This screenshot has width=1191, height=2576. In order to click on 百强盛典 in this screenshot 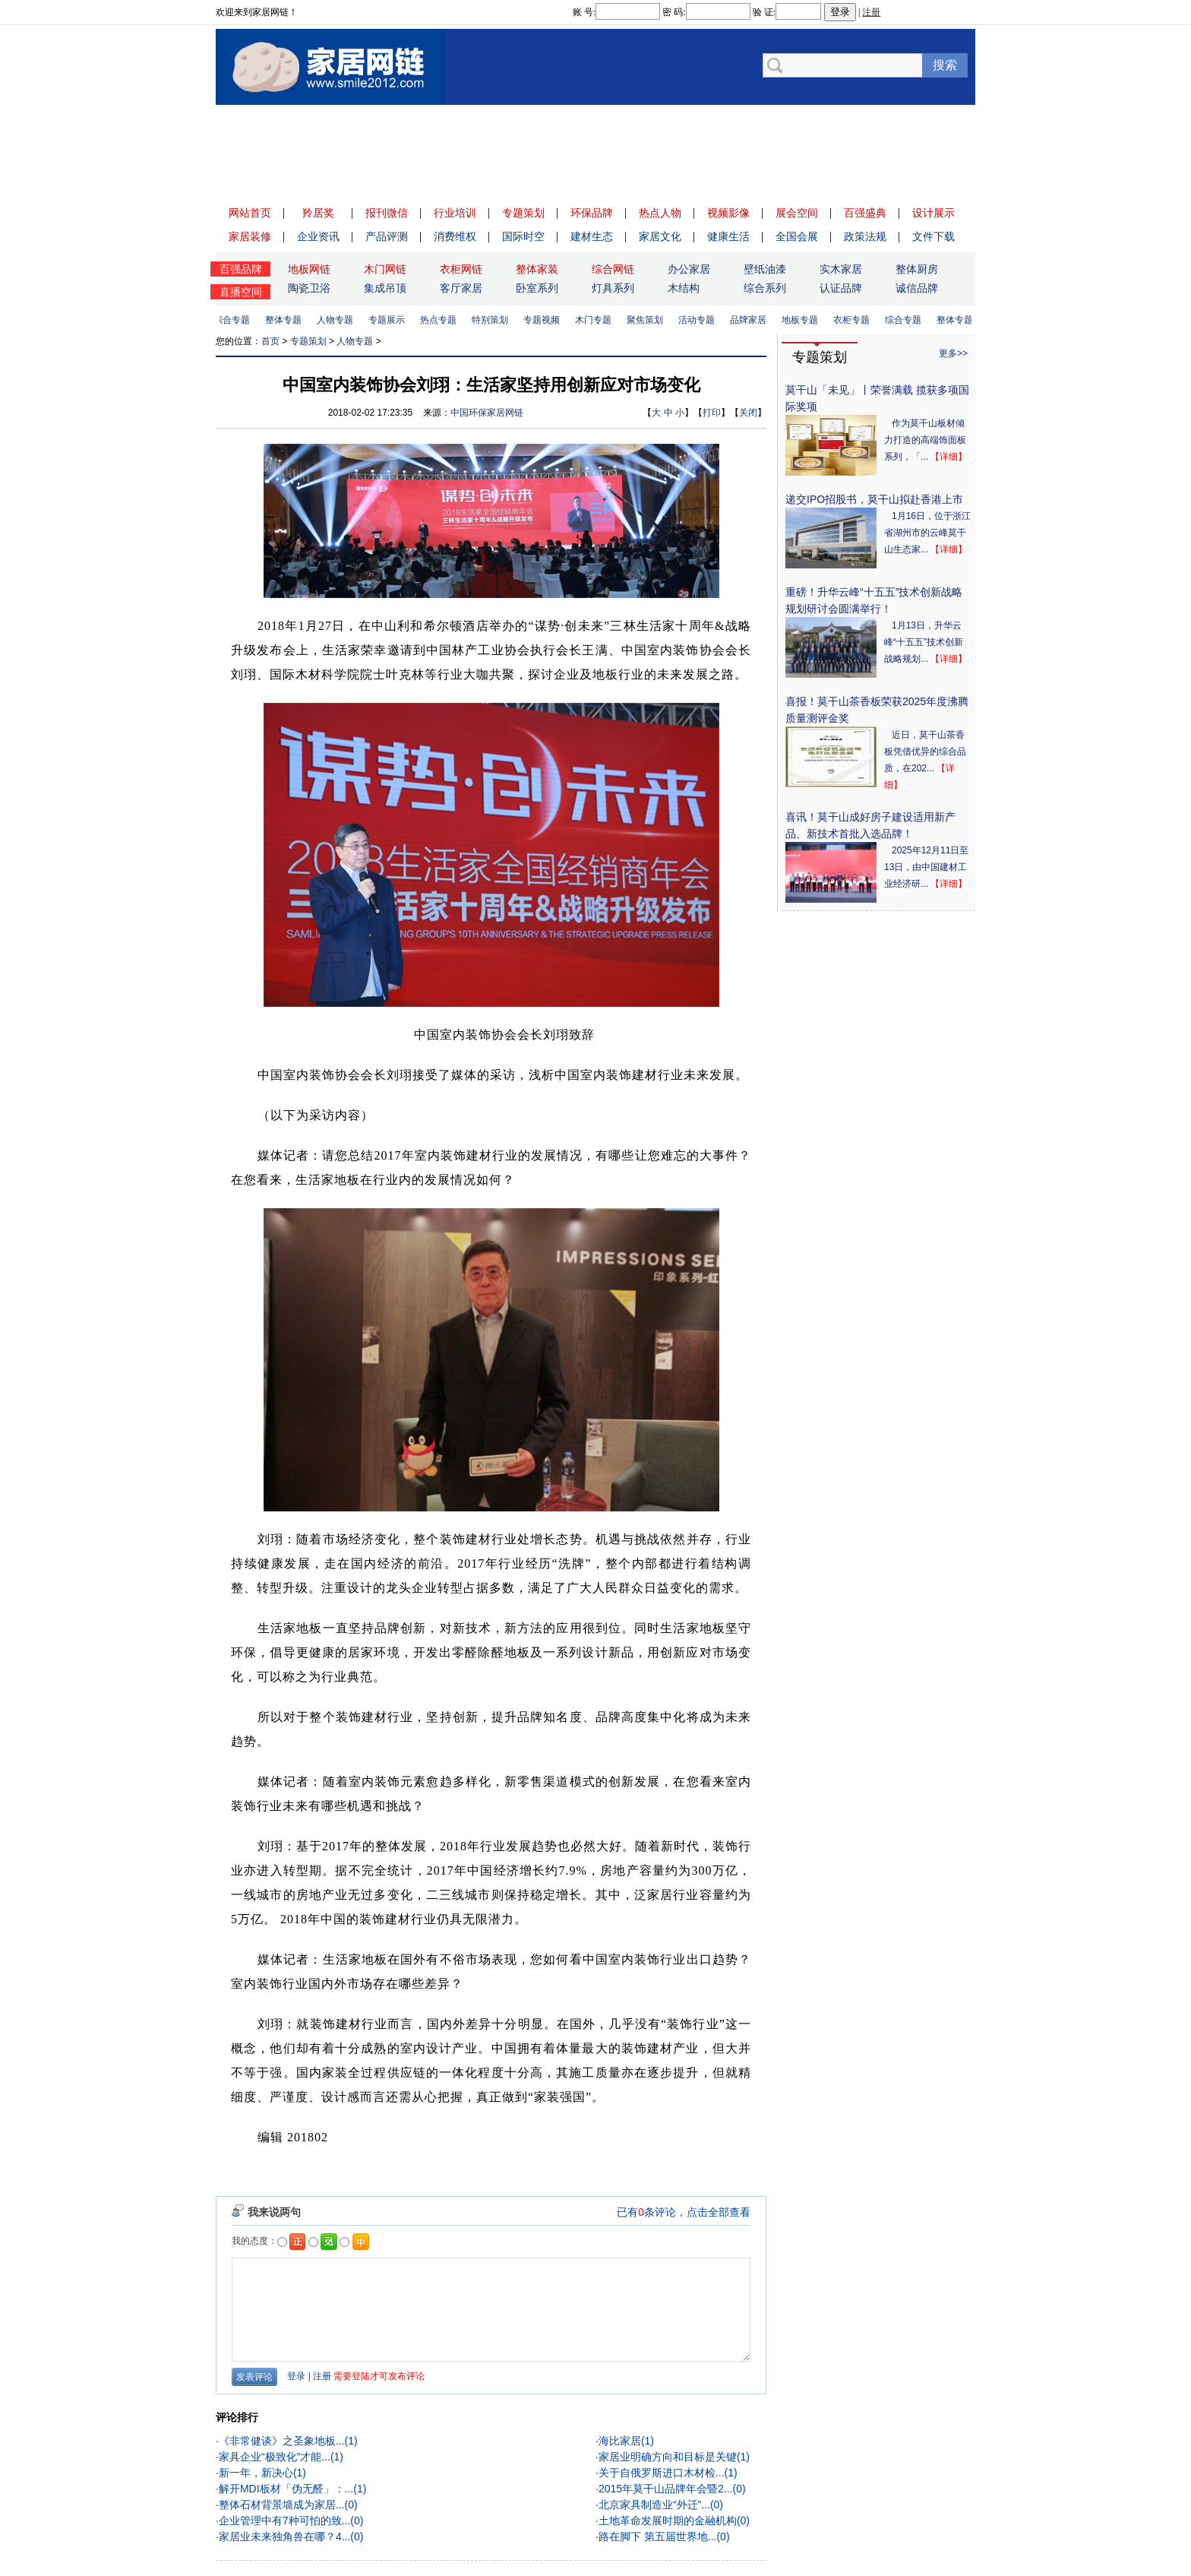, I will do `click(865, 213)`.